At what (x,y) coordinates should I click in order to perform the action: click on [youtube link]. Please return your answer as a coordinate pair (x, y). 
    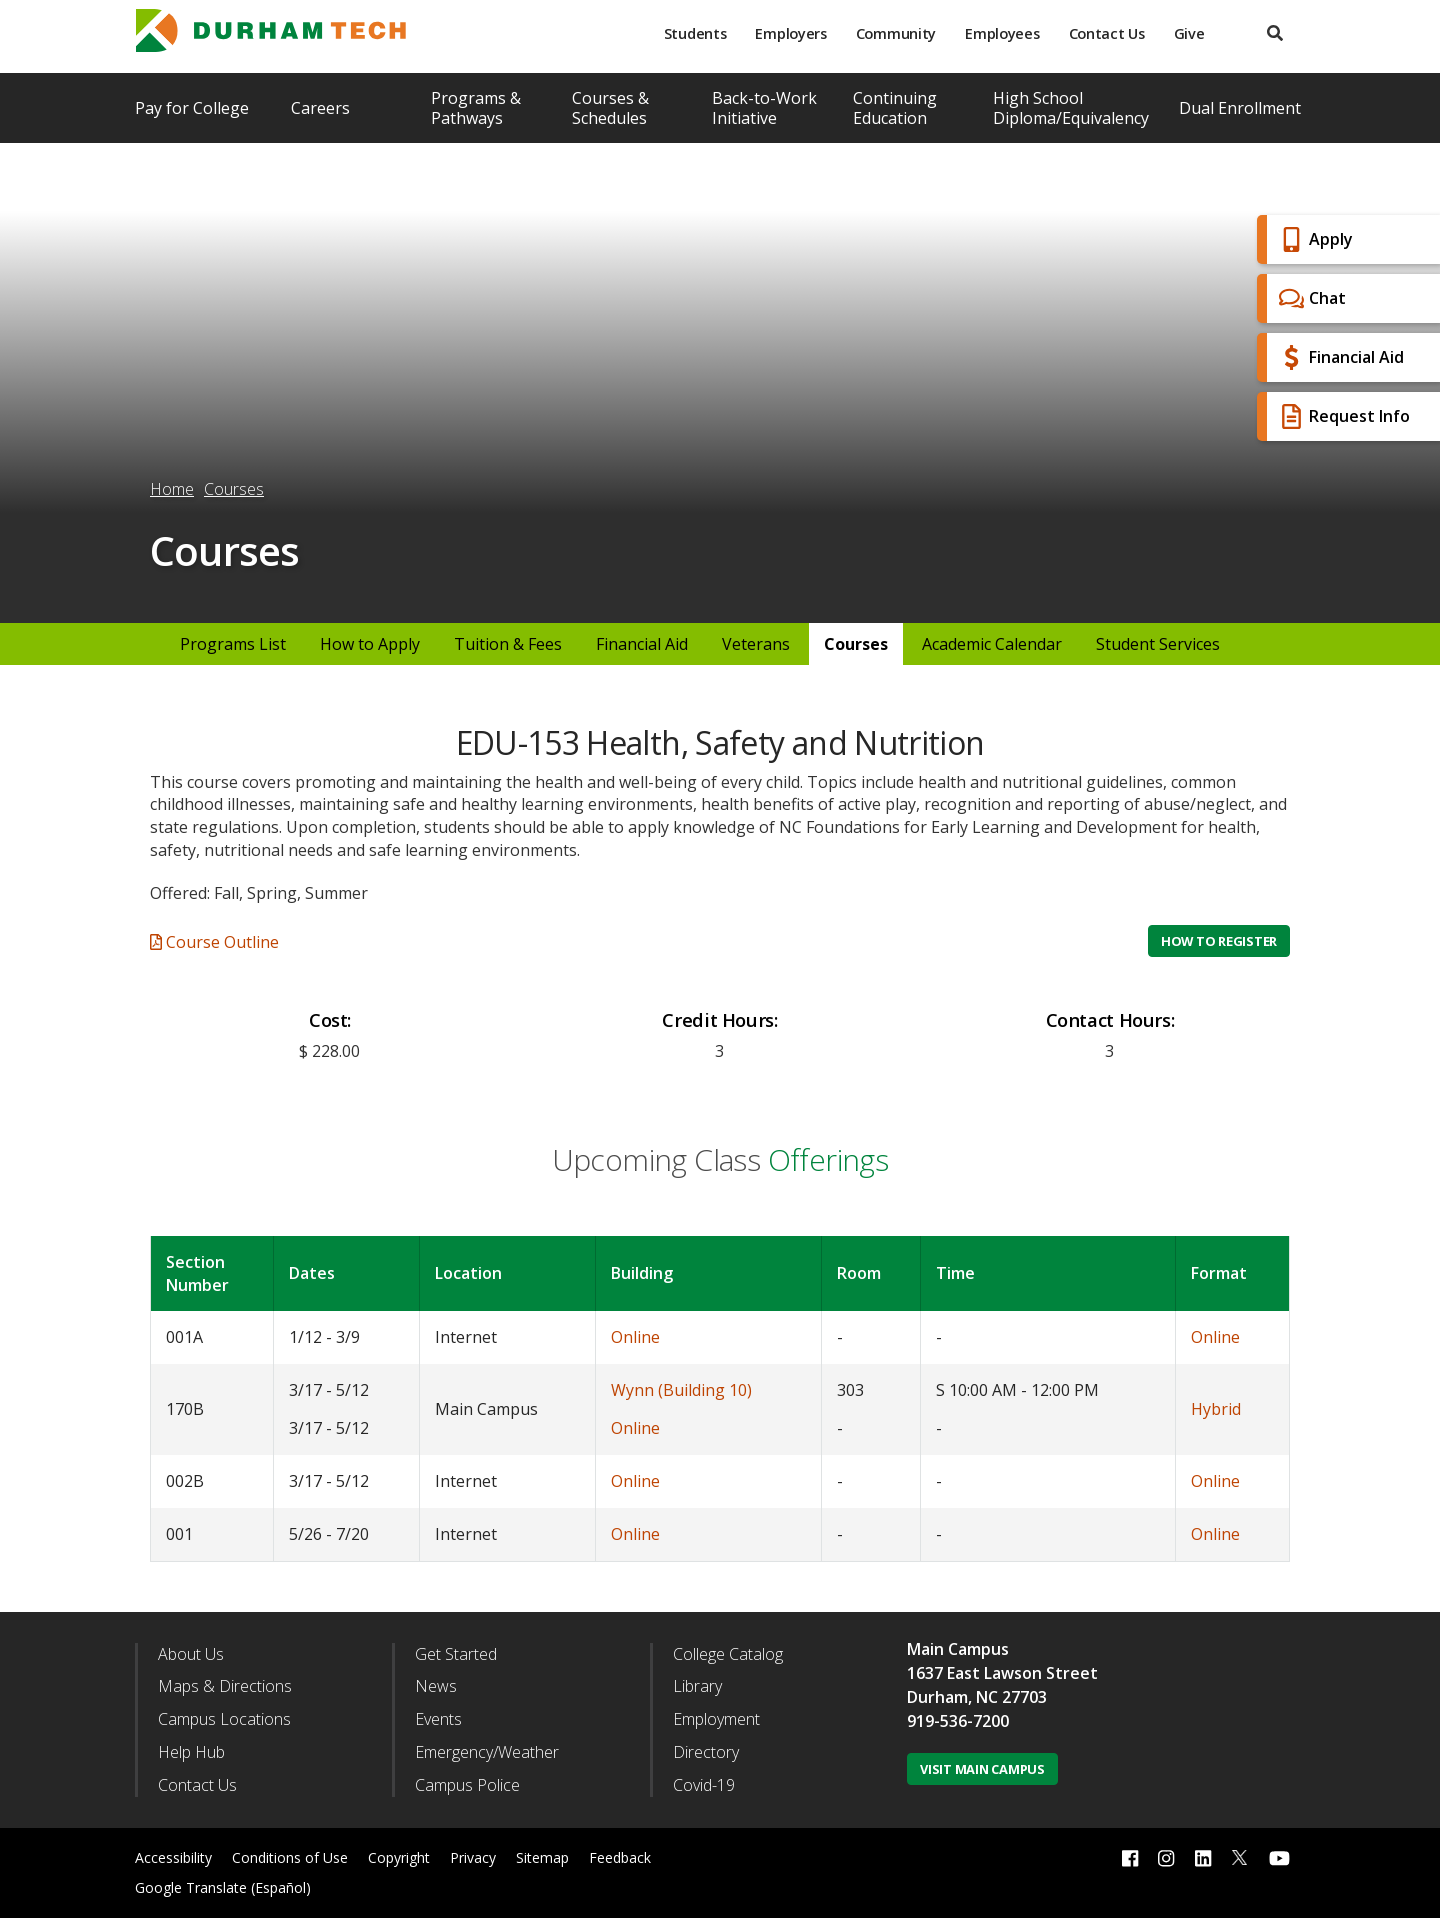
    Looking at the image, I should click on (1279, 1857).